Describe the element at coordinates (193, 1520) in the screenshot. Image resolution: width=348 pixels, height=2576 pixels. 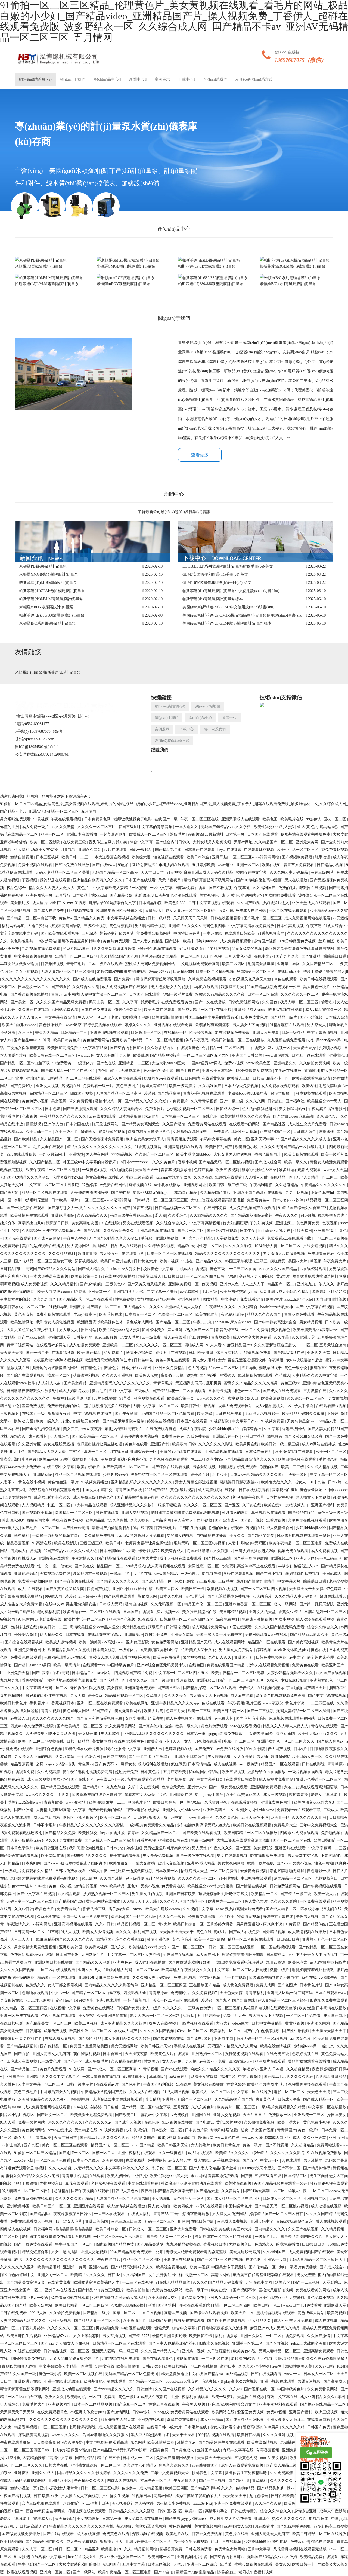
I see `男人亲女人下面的视频` at that location.